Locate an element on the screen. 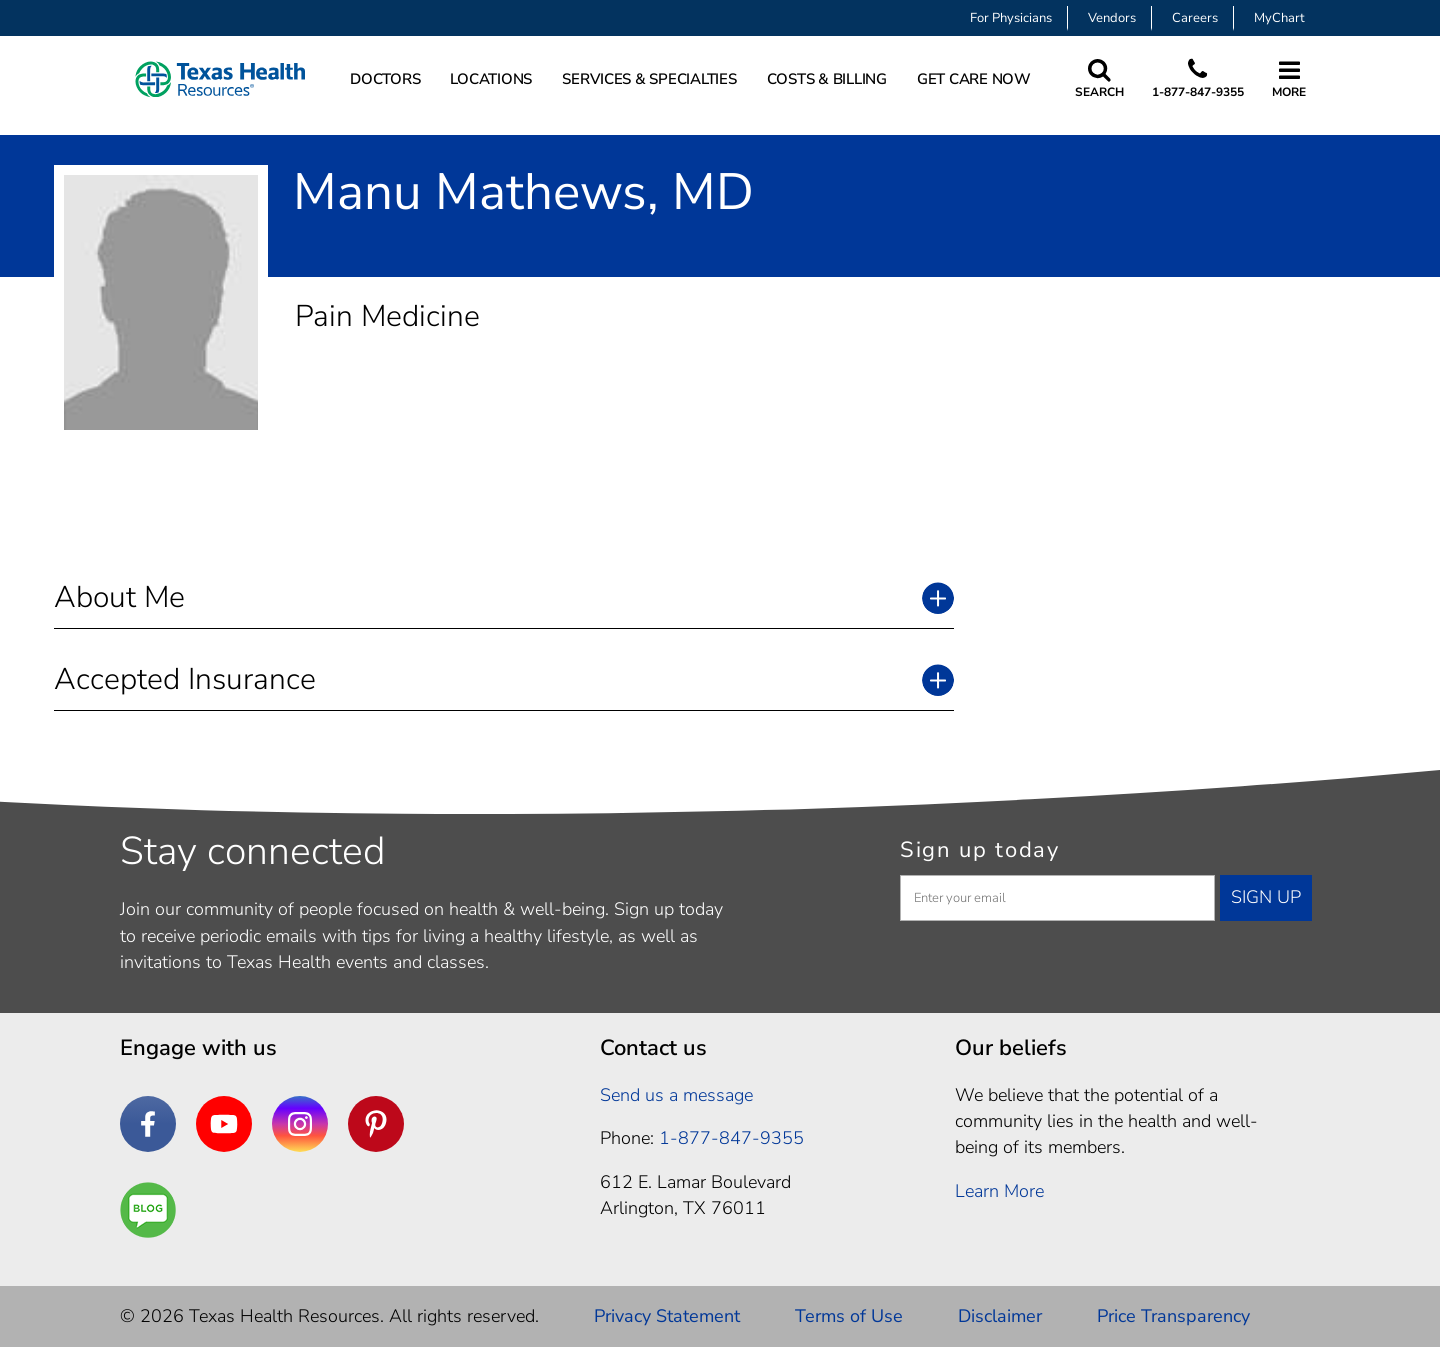  Sign up today is located at coordinates (980, 850).